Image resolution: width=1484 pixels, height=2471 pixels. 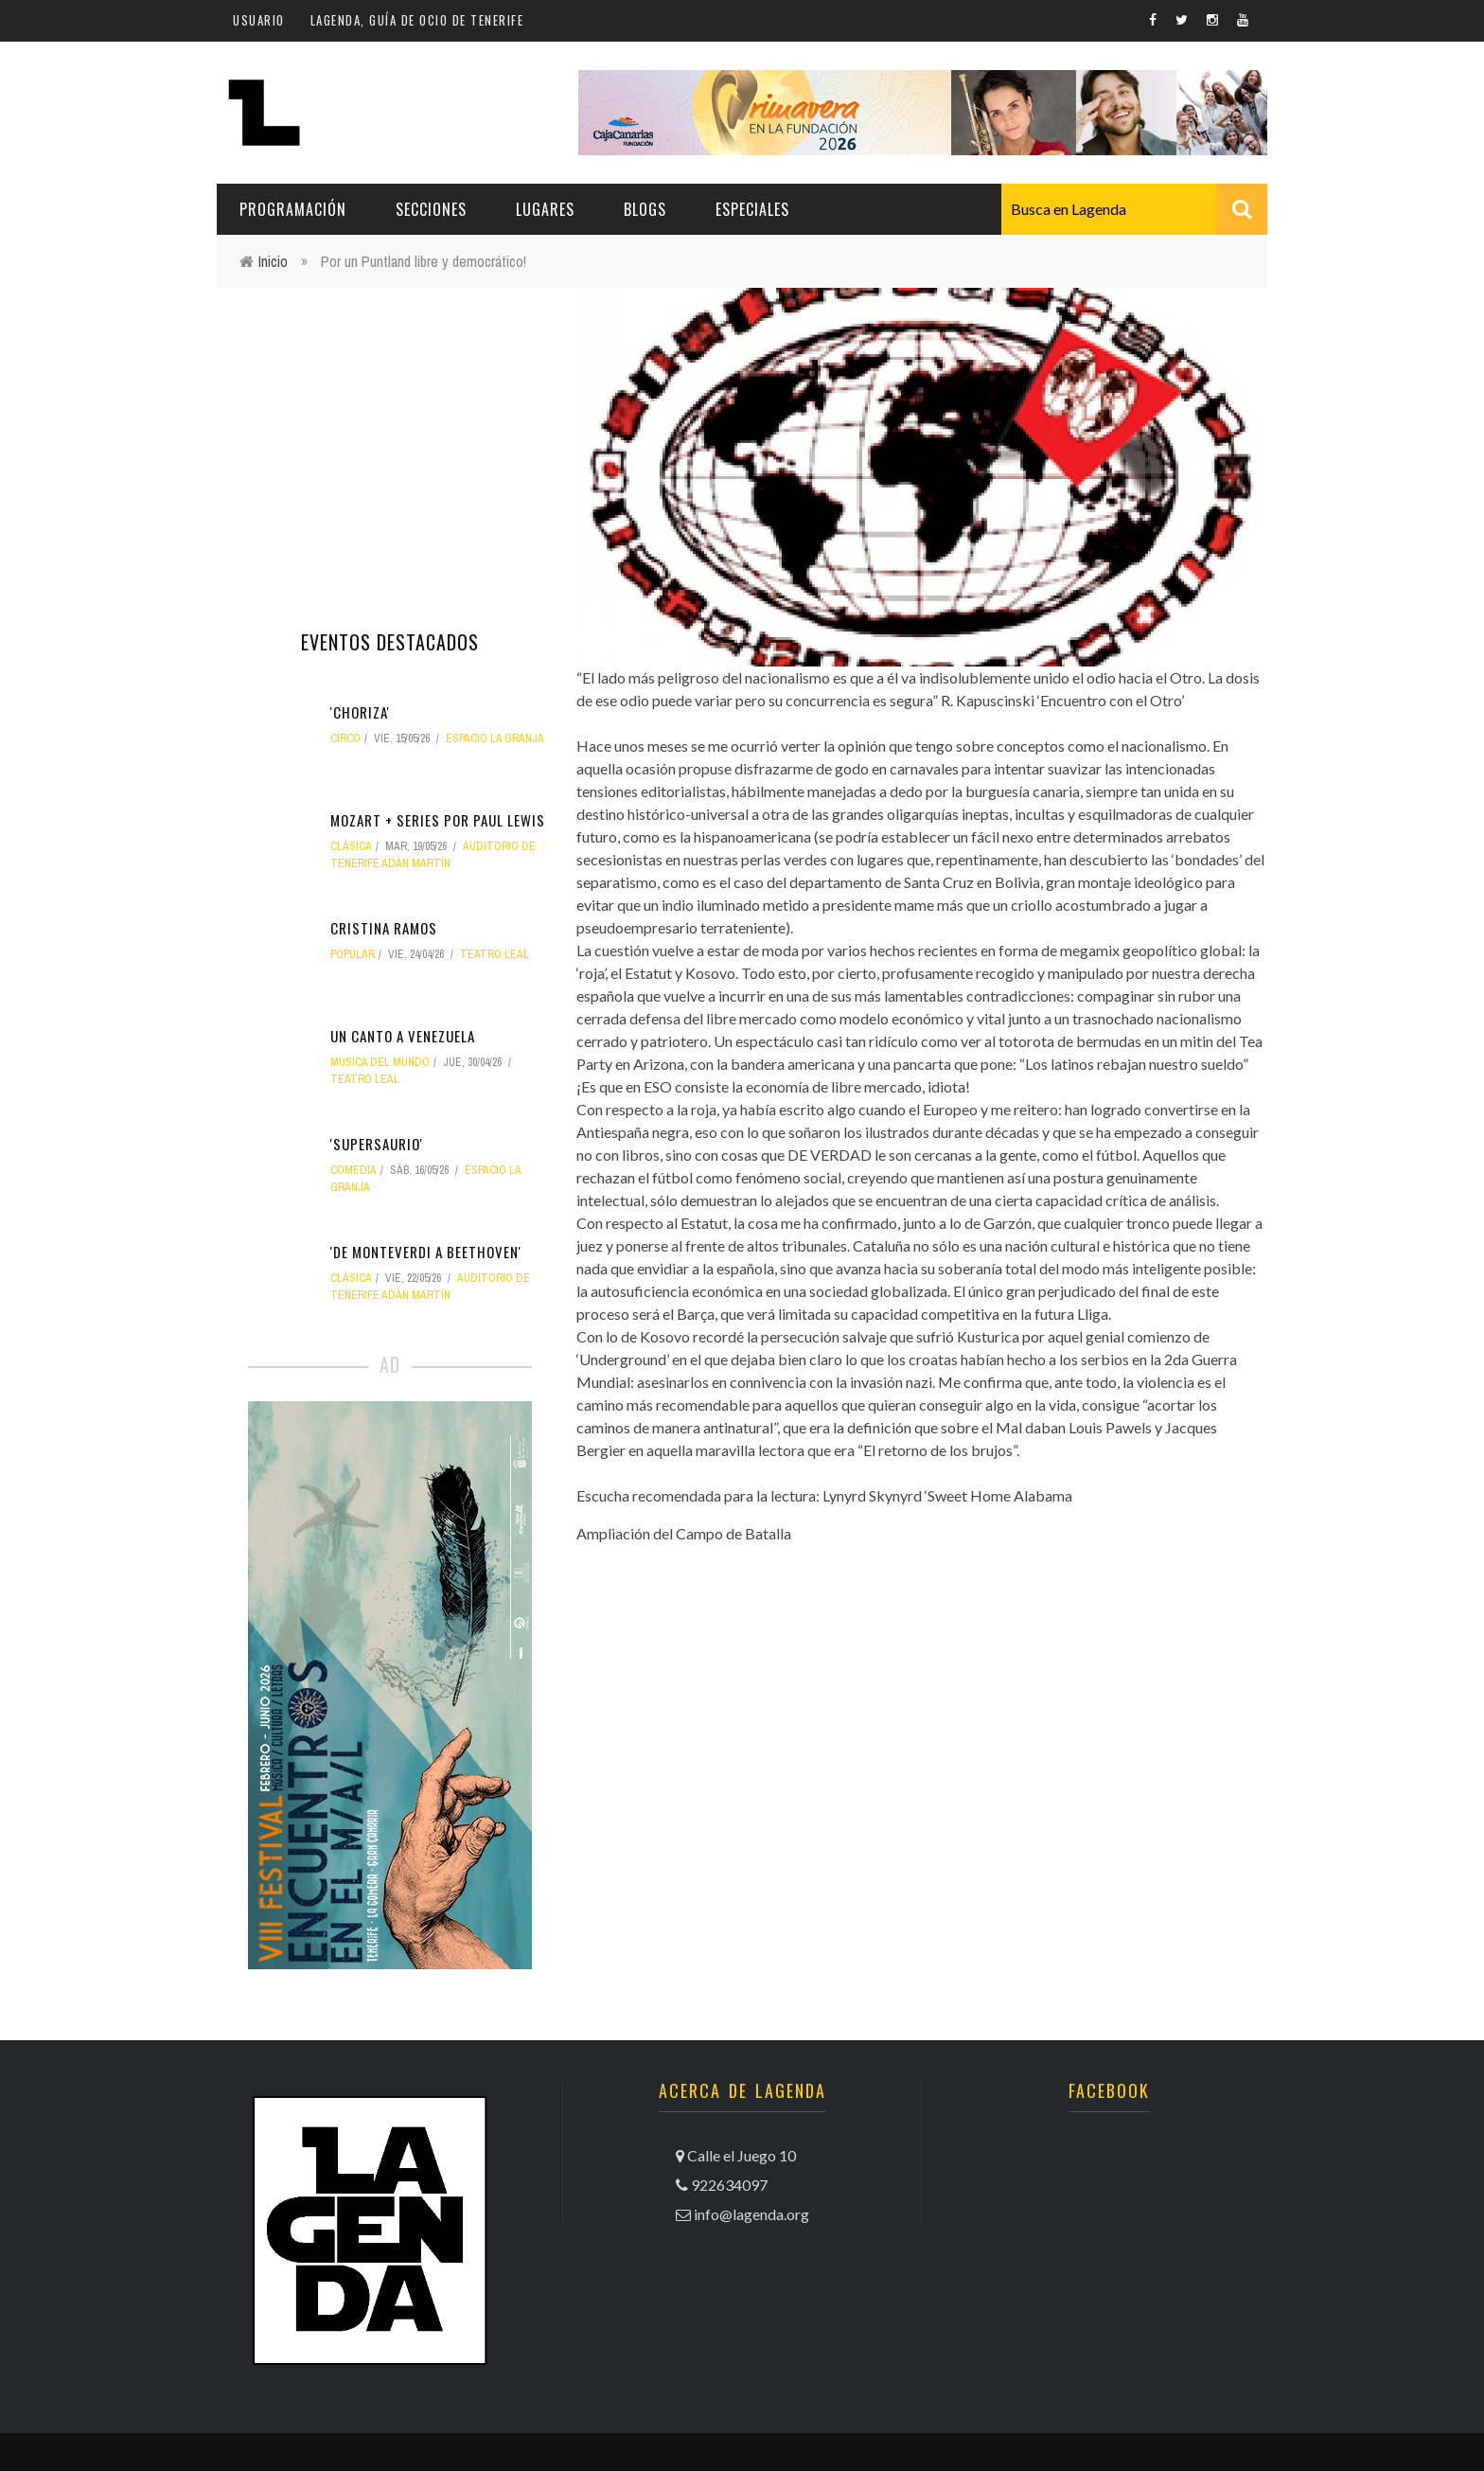 What do you see at coordinates (495, 738) in the screenshot?
I see `Espacio La Granja` at bounding box center [495, 738].